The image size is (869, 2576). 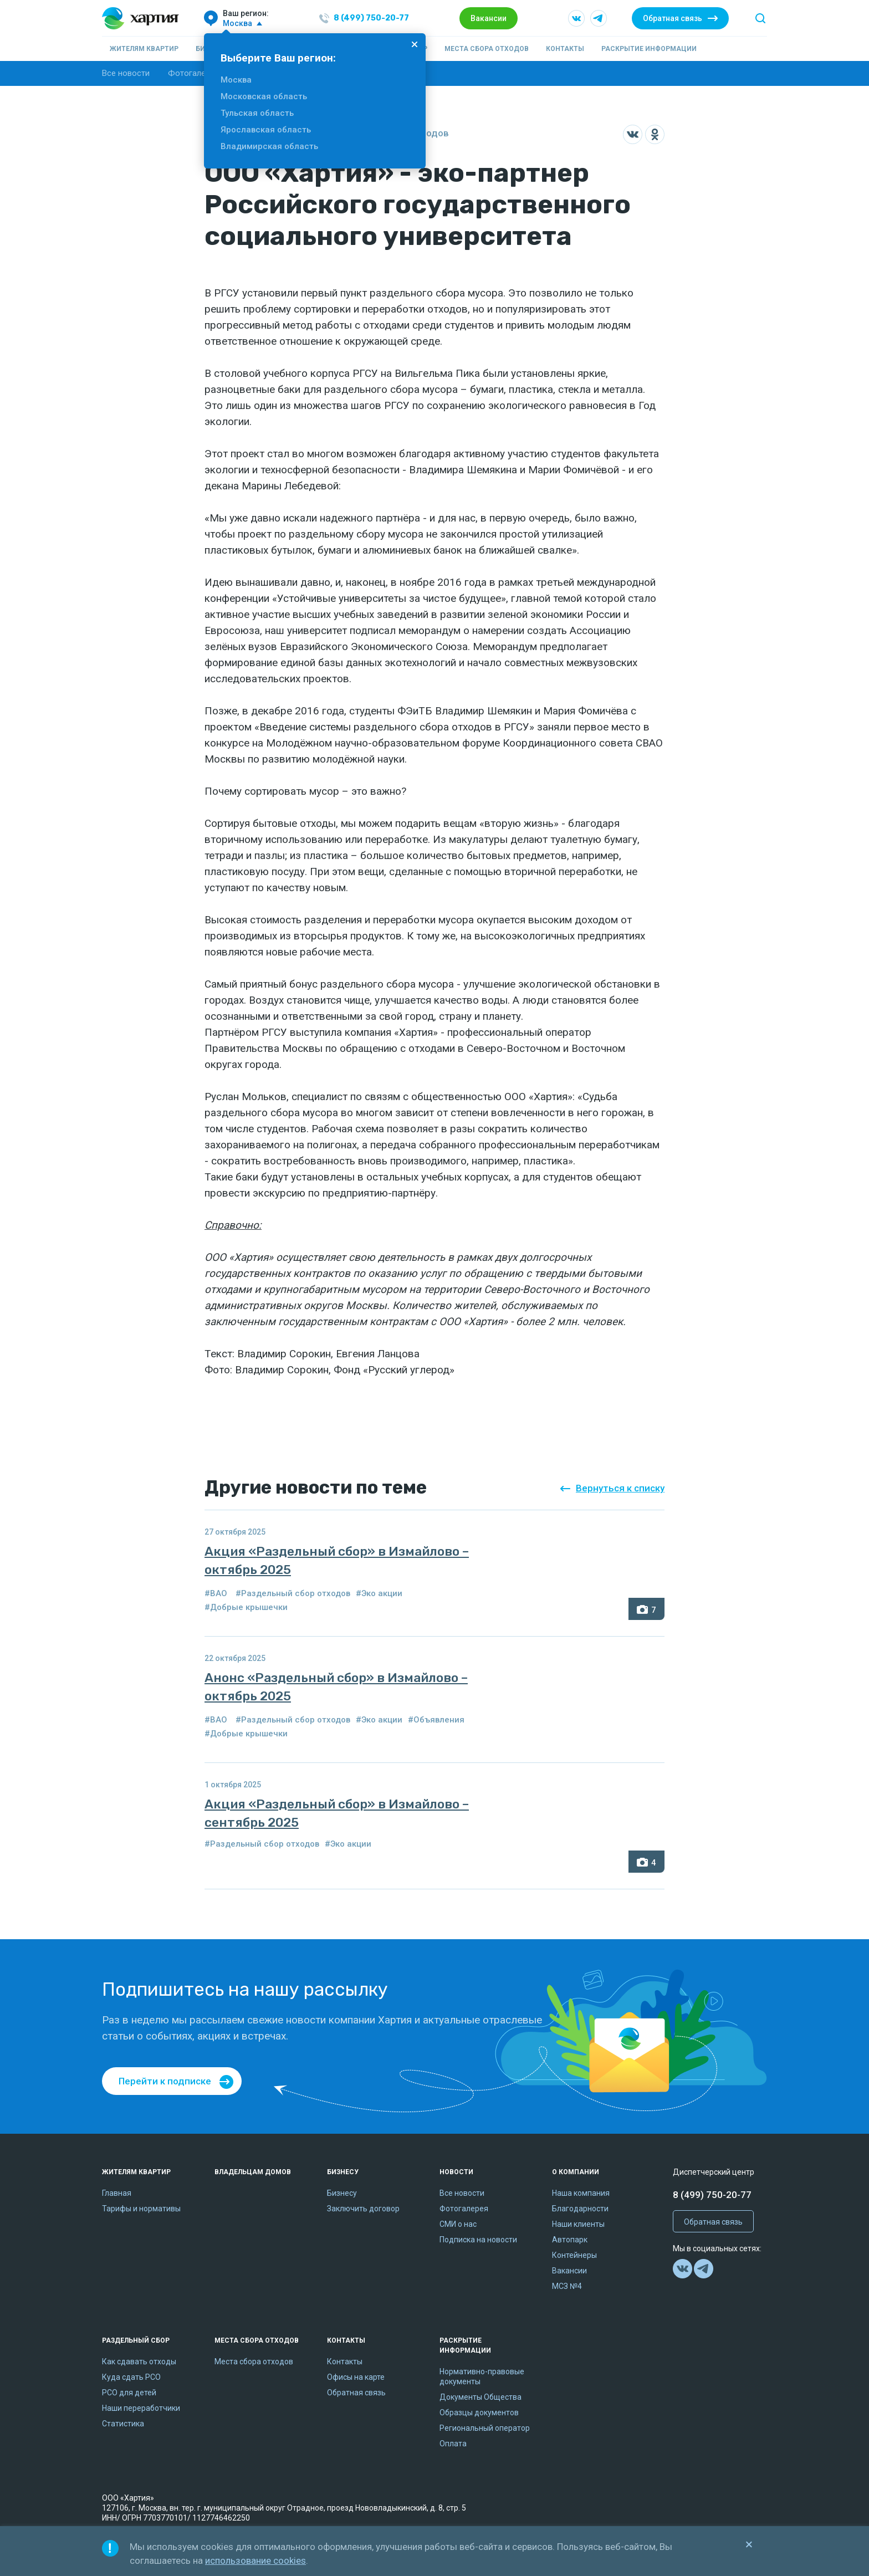 I want to click on #Раздельный сбор отходов, so click(x=293, y=1593).